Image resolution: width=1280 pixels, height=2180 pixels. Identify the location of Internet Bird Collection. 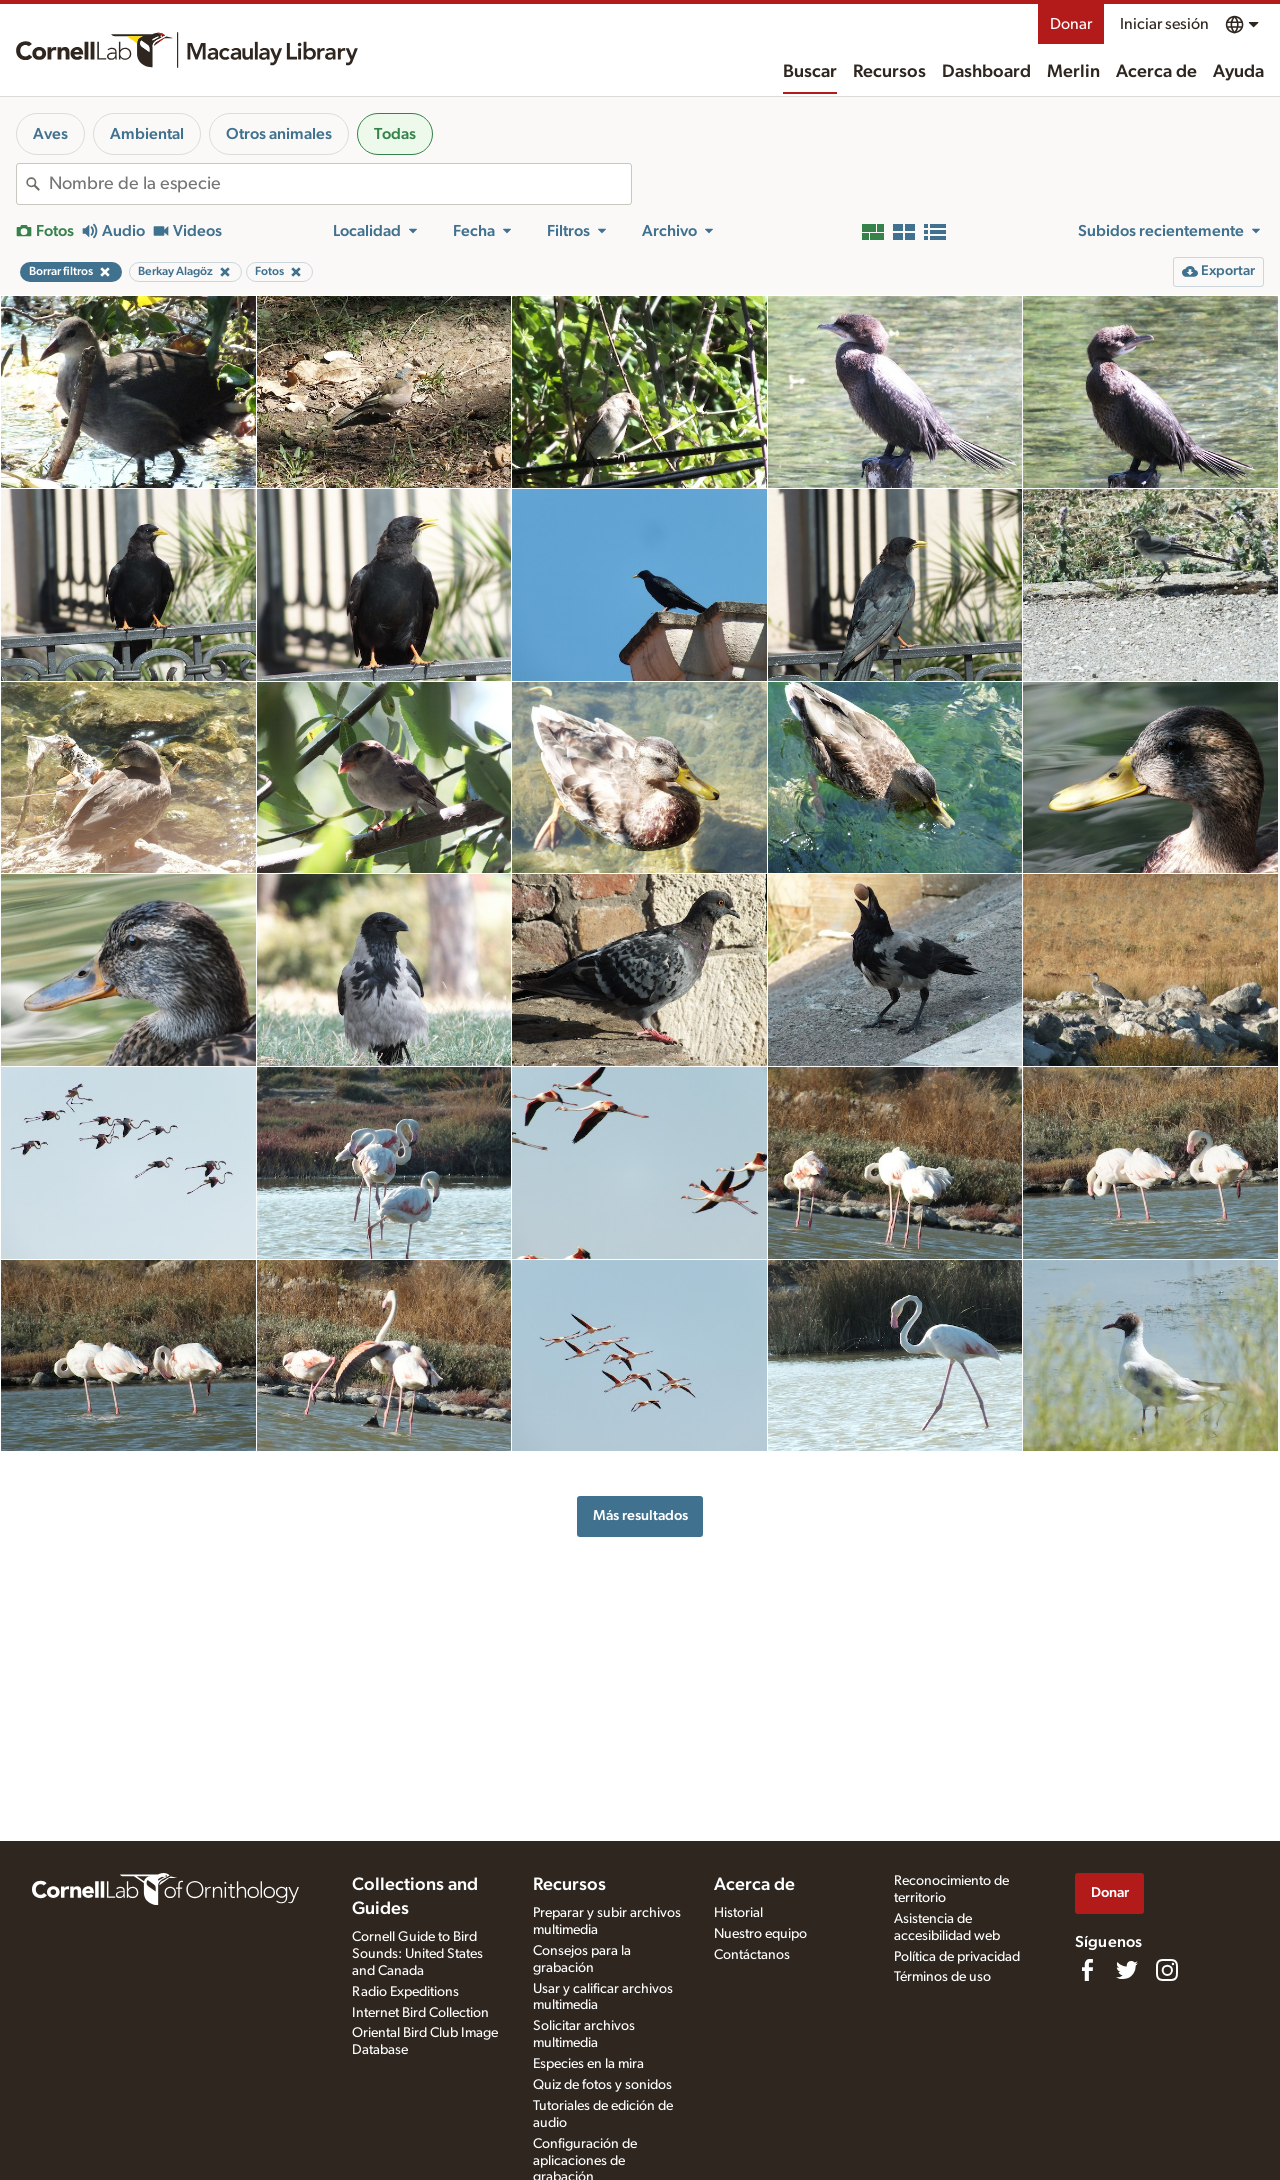
(420, 2013).